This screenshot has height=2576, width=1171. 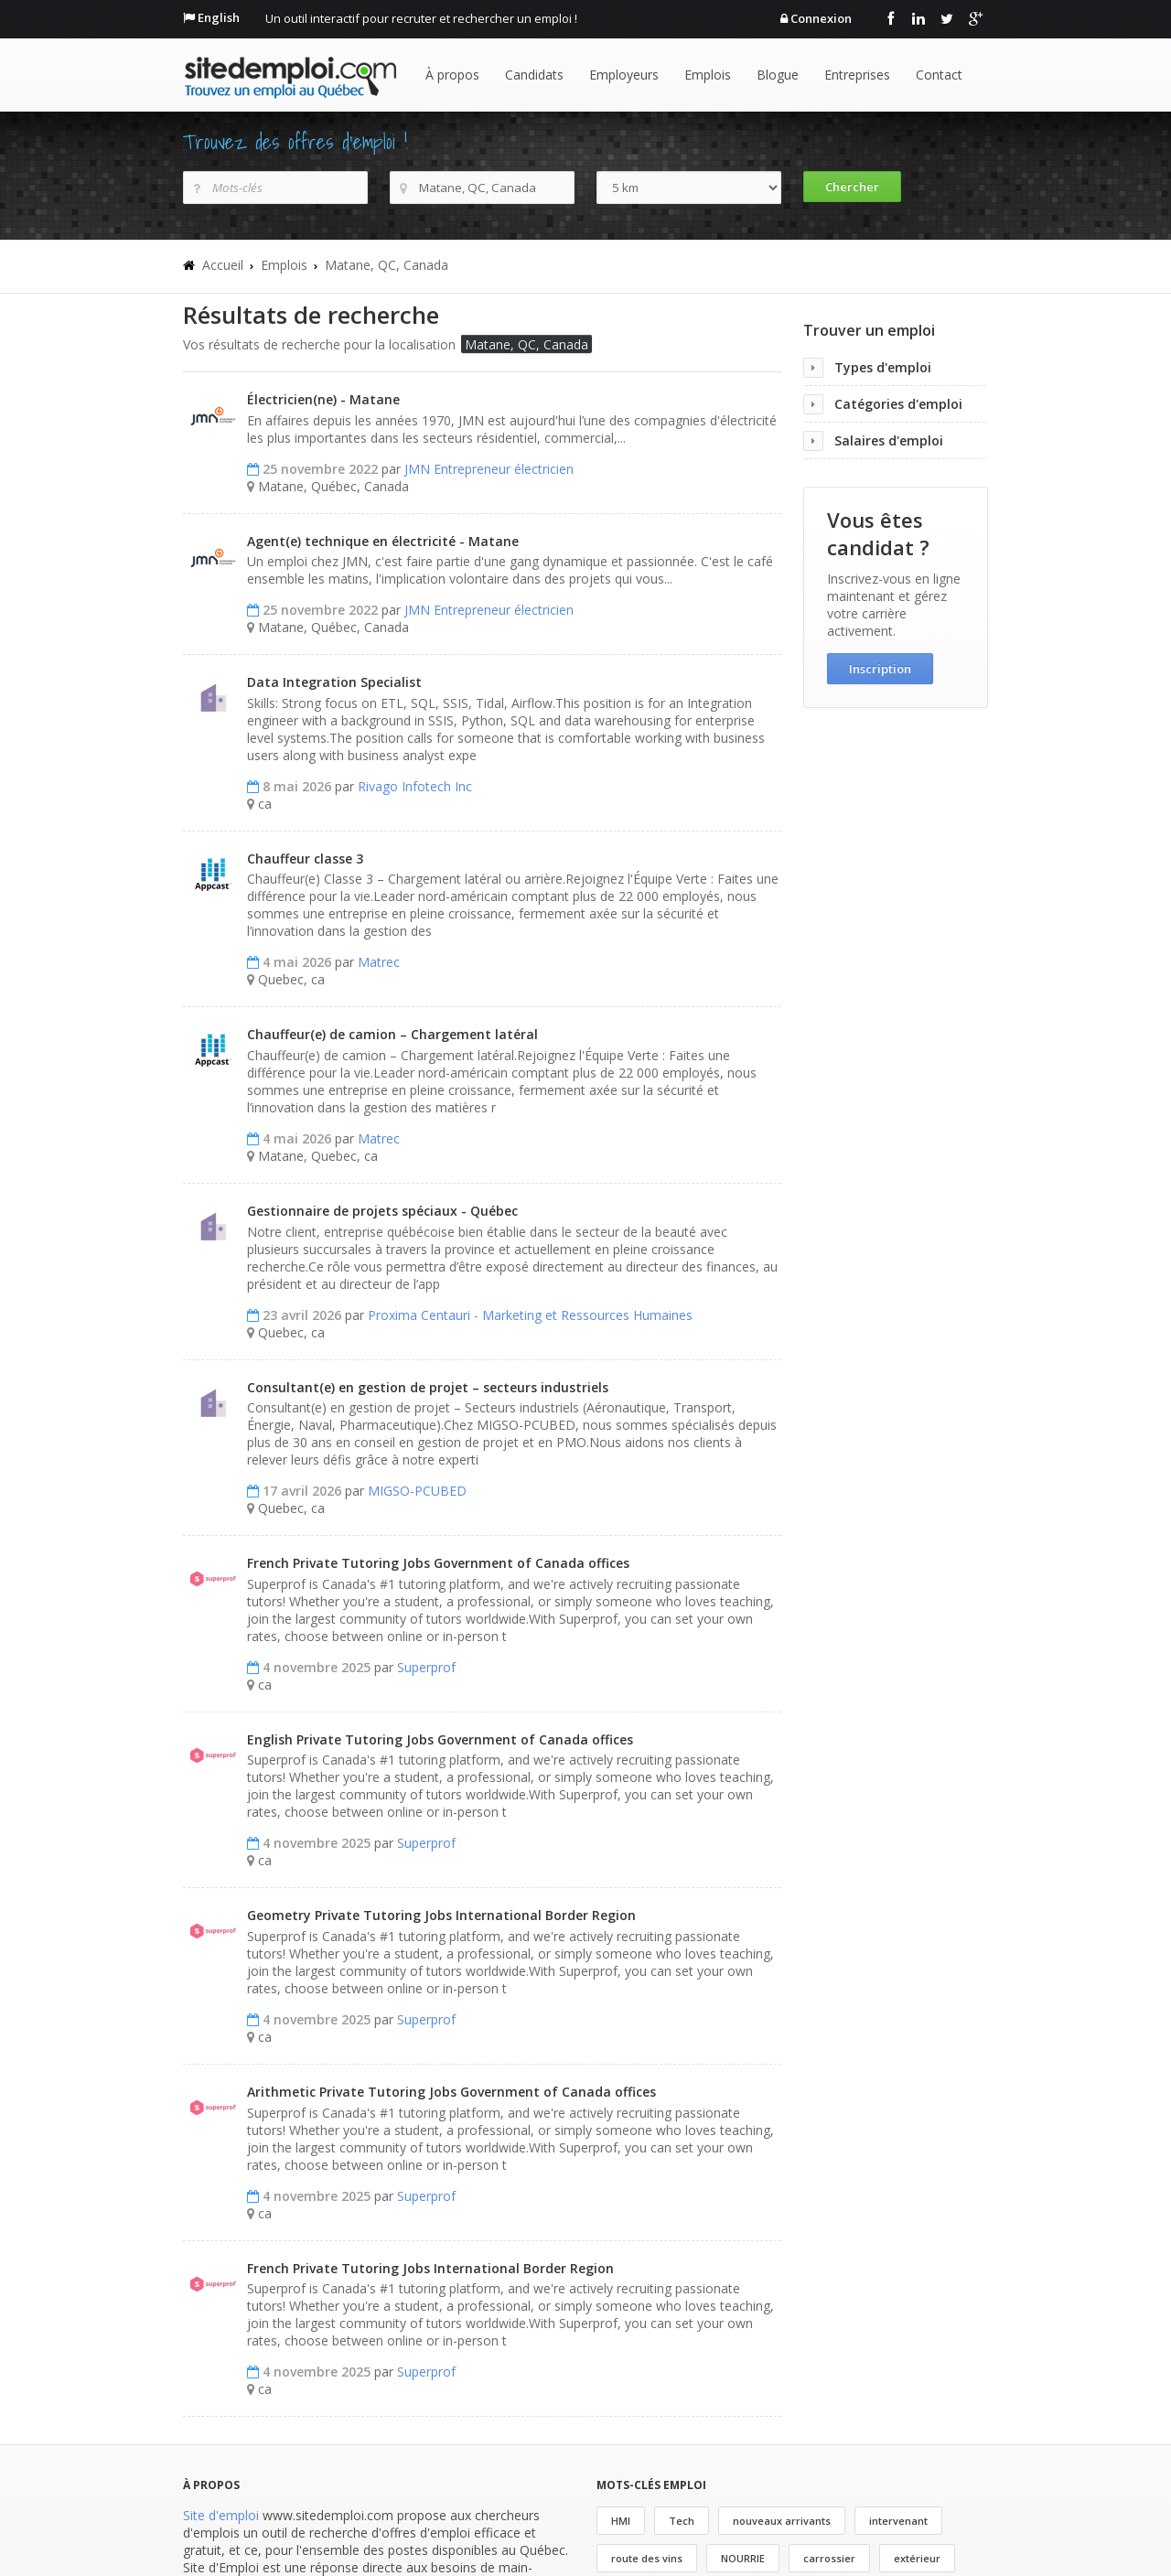 What do you see at coordinates (438, 1563) in the screenshot?
I see `French Private Tutoring Jobs Government of Canada offices` at bounding box center [438, 1563].